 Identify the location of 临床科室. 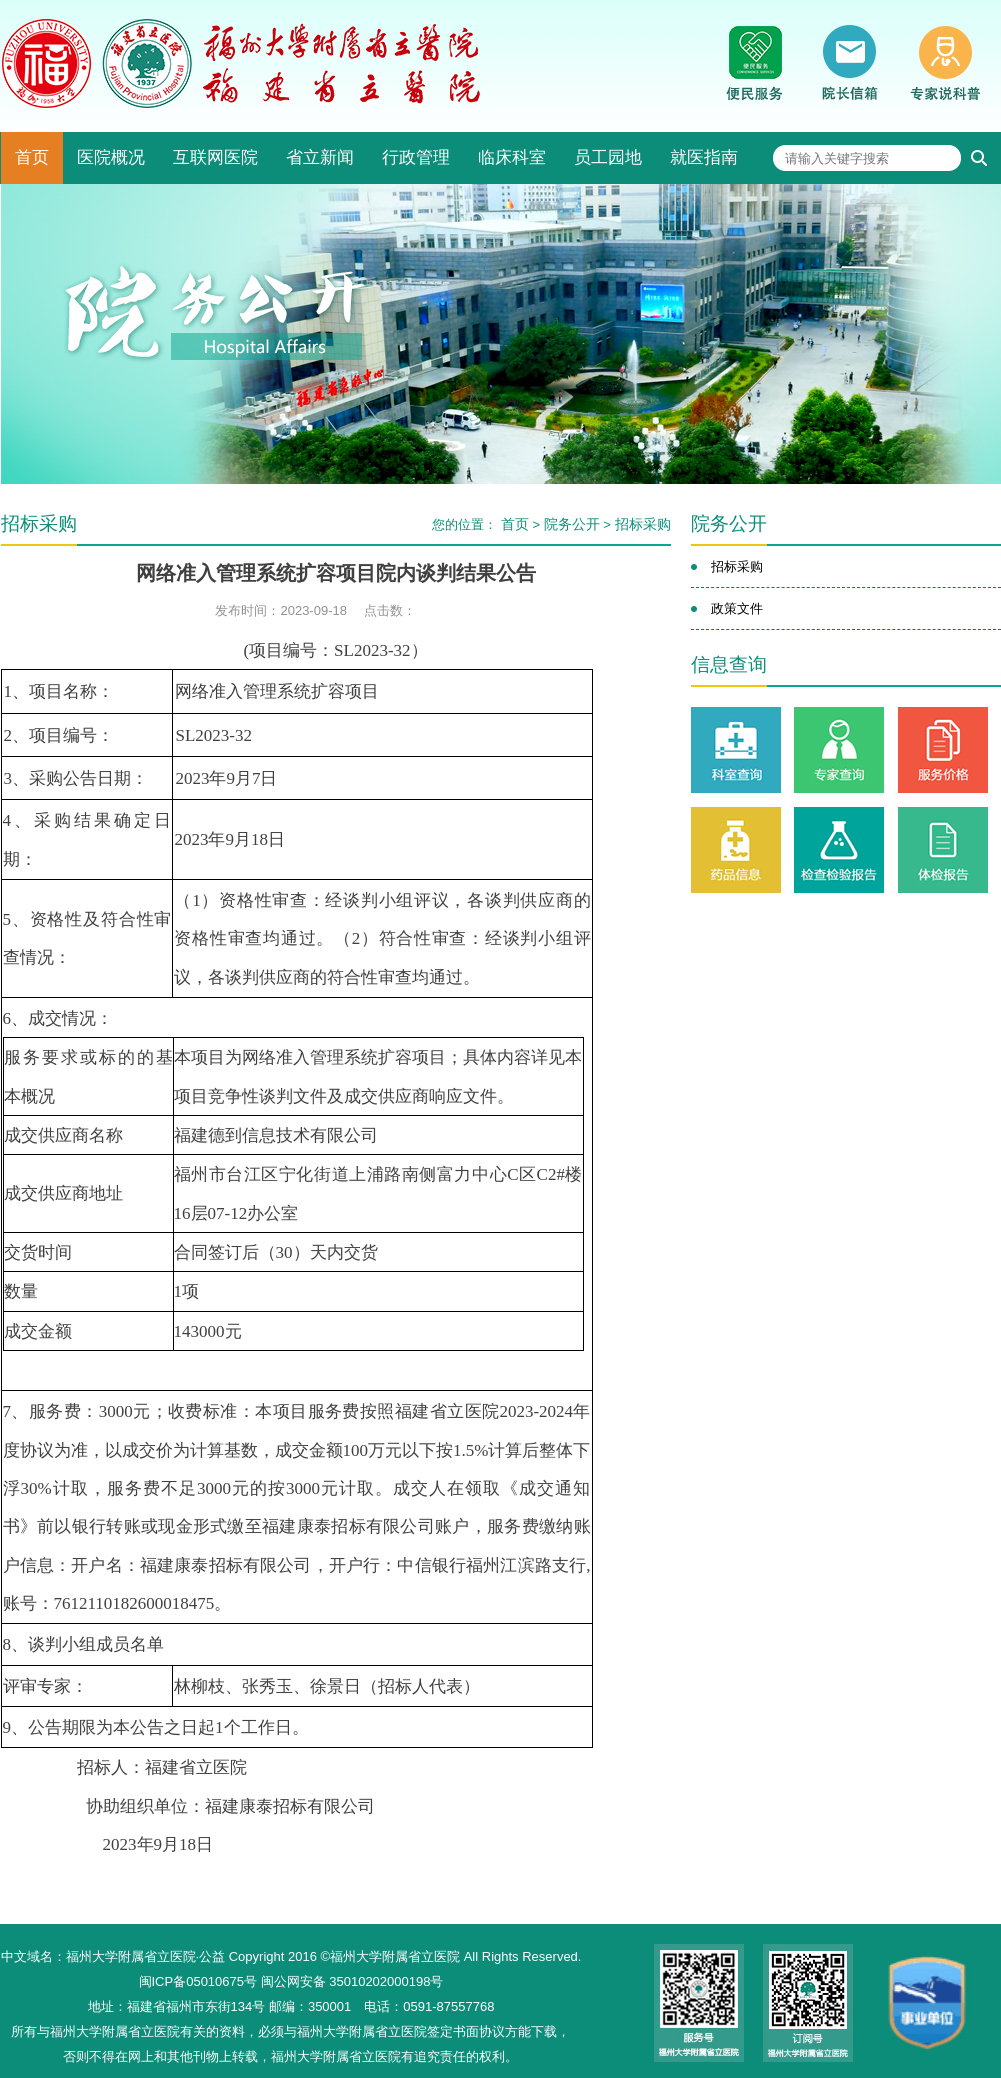
(512, 157).